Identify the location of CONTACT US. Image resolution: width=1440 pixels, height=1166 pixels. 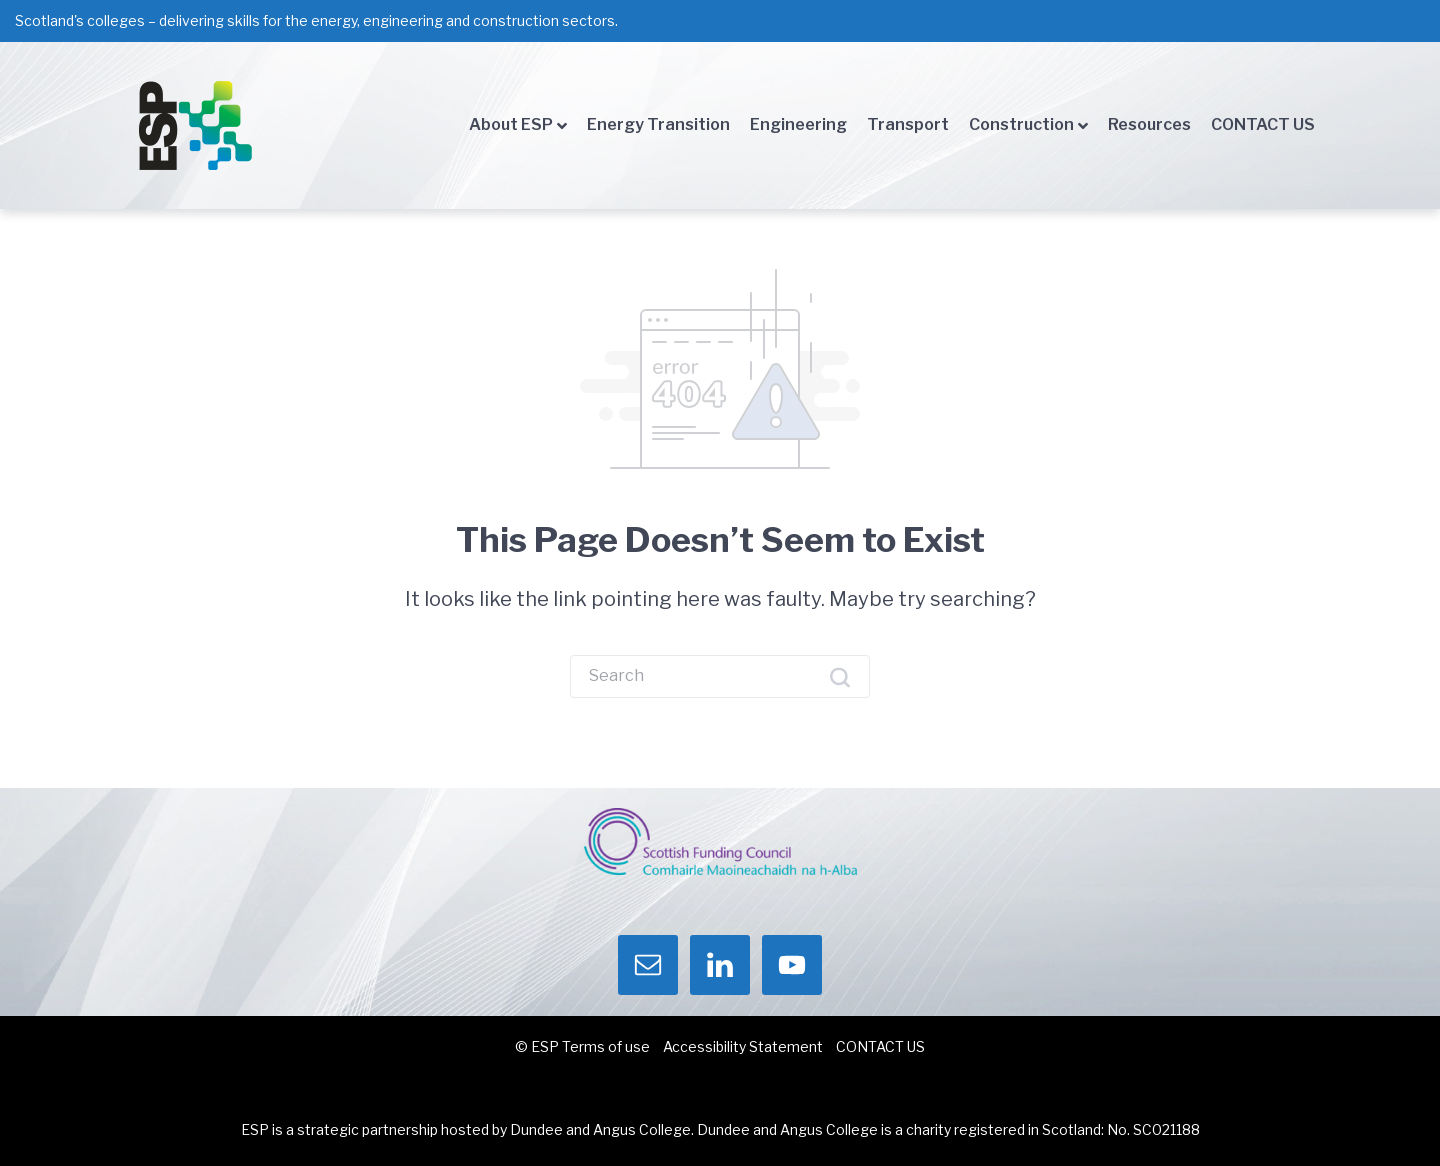
(1263, 124).